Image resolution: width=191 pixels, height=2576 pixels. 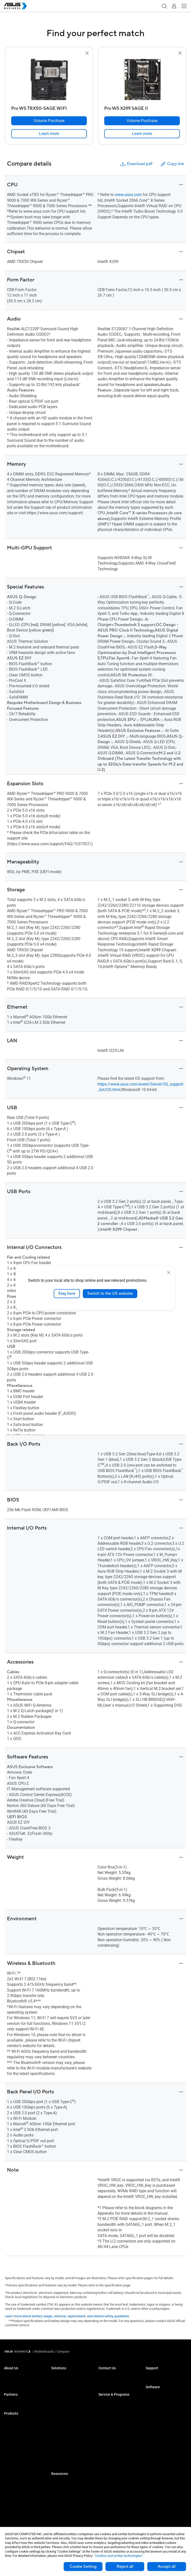 I want to click on Stay here, so click(x=66, y=1293).